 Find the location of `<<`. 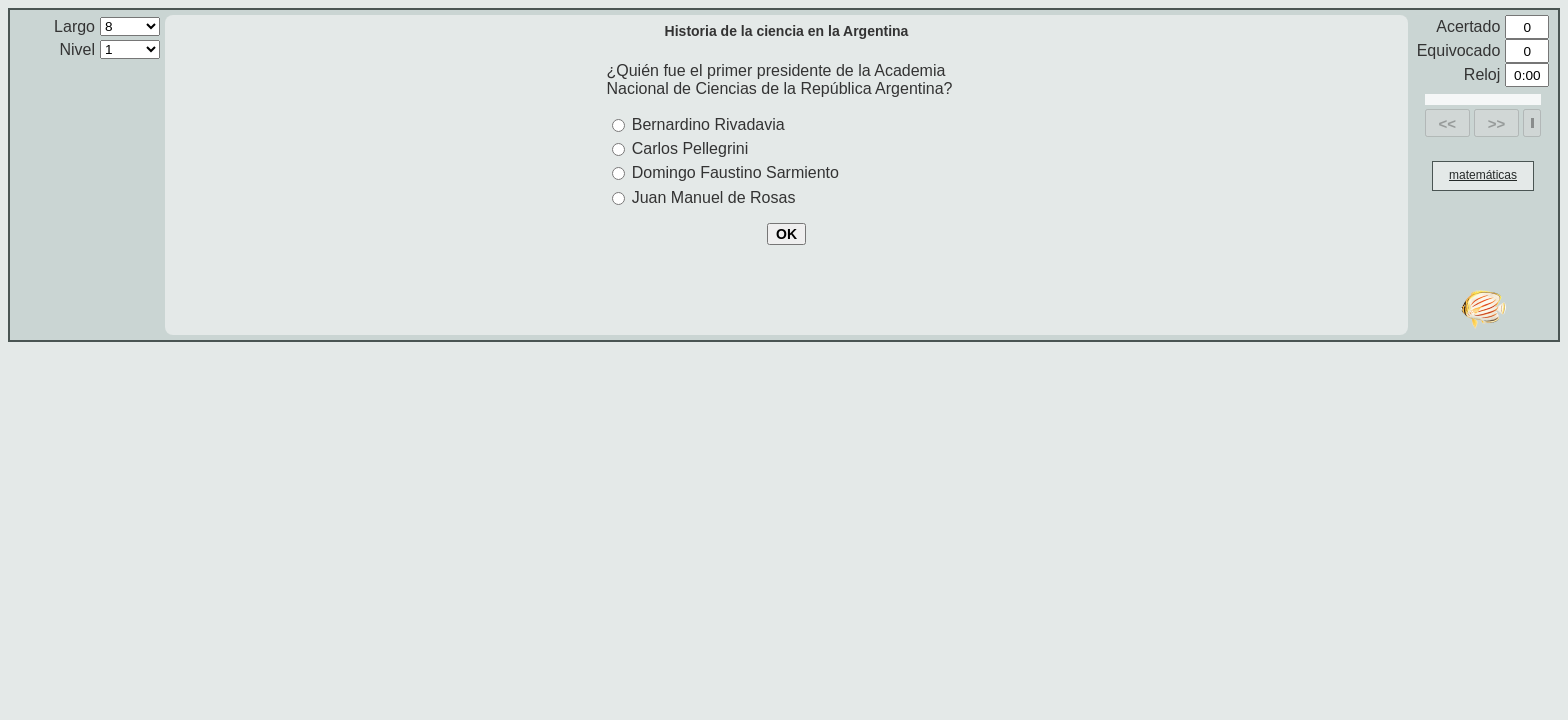

<< is located at coordinates (1448, 123).